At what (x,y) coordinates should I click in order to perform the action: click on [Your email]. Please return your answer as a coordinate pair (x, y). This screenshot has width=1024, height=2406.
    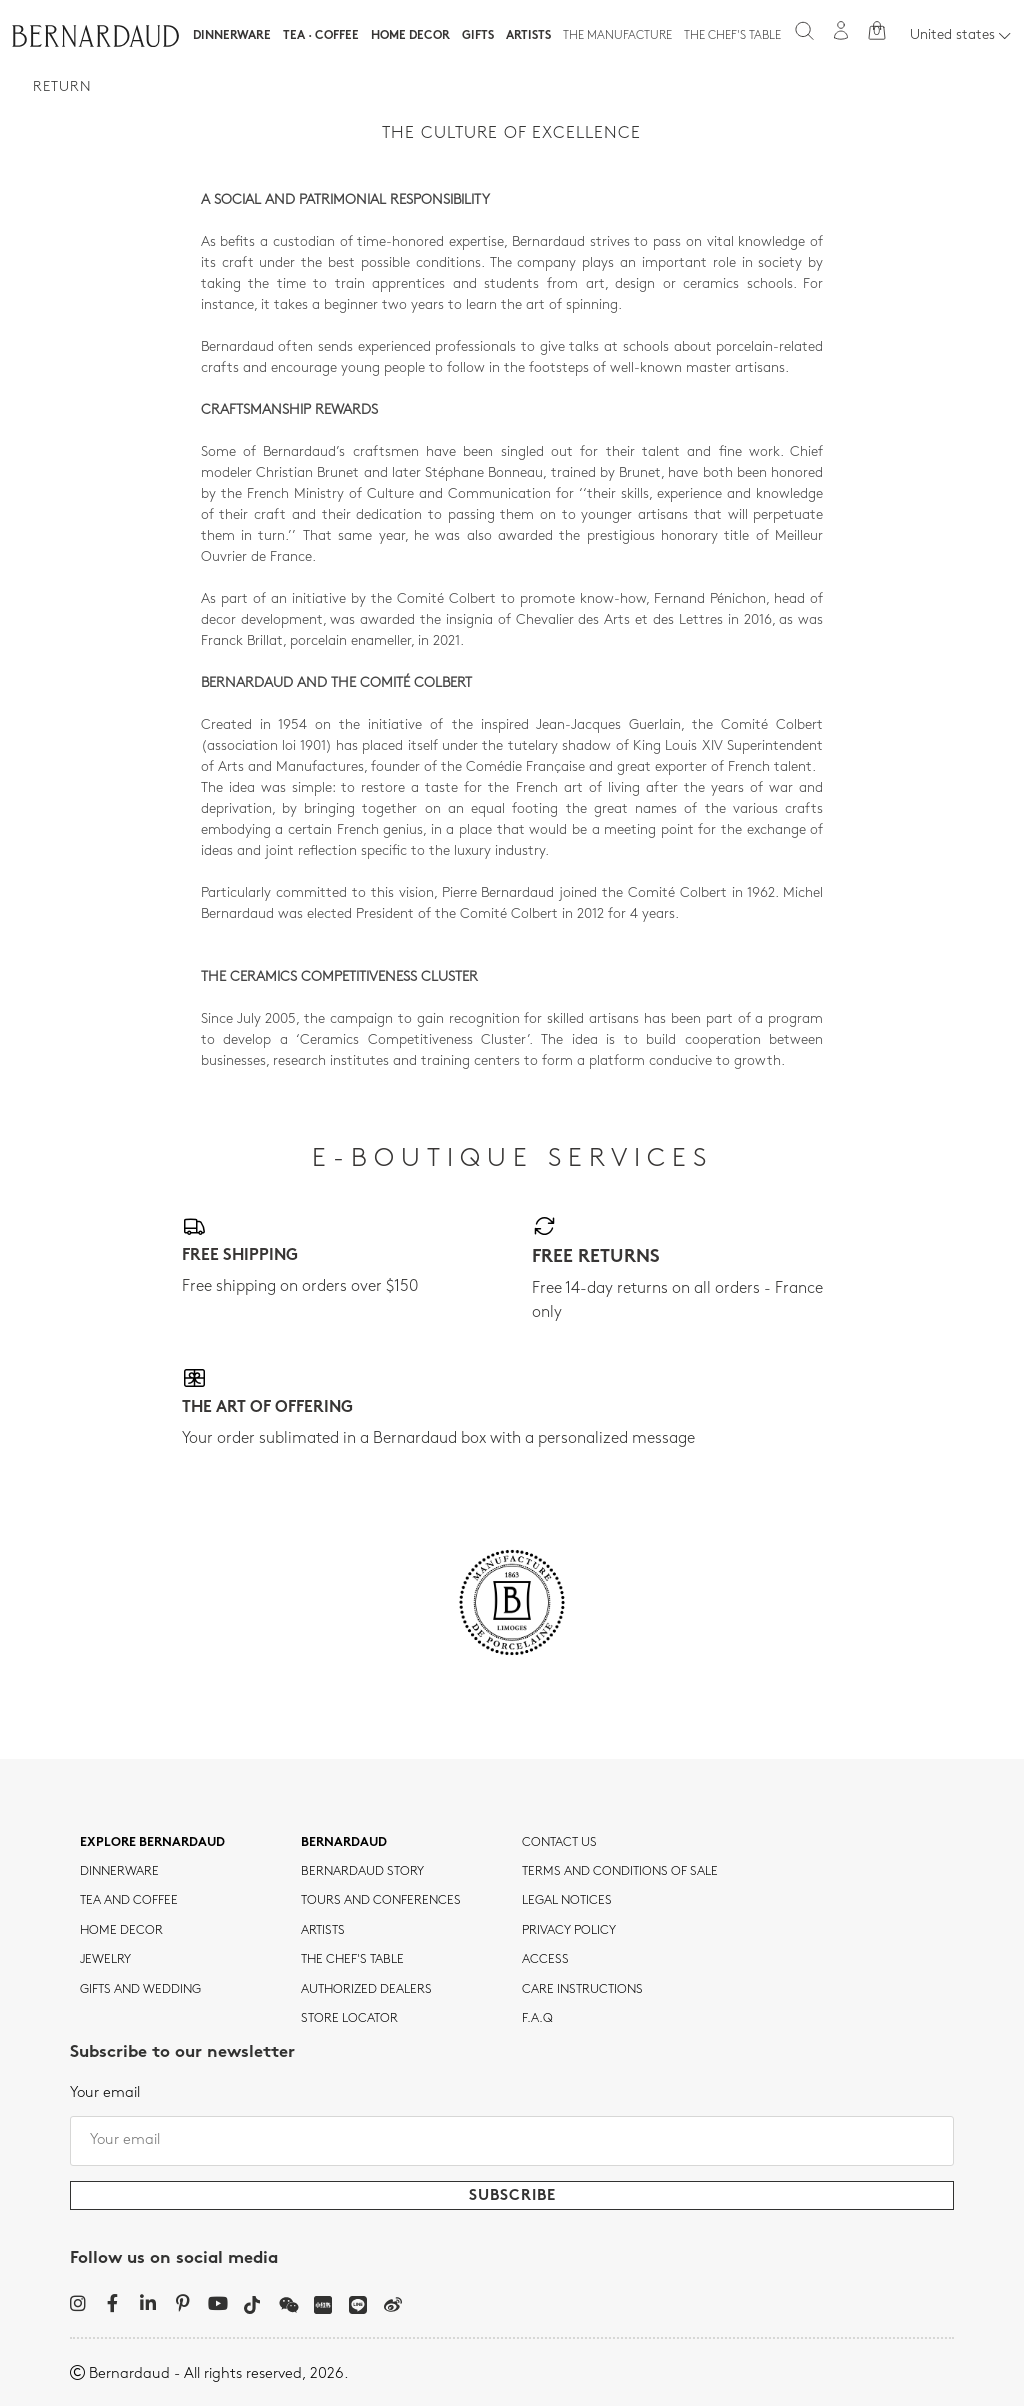
    Looking at the image, I should click on (512, 2141).